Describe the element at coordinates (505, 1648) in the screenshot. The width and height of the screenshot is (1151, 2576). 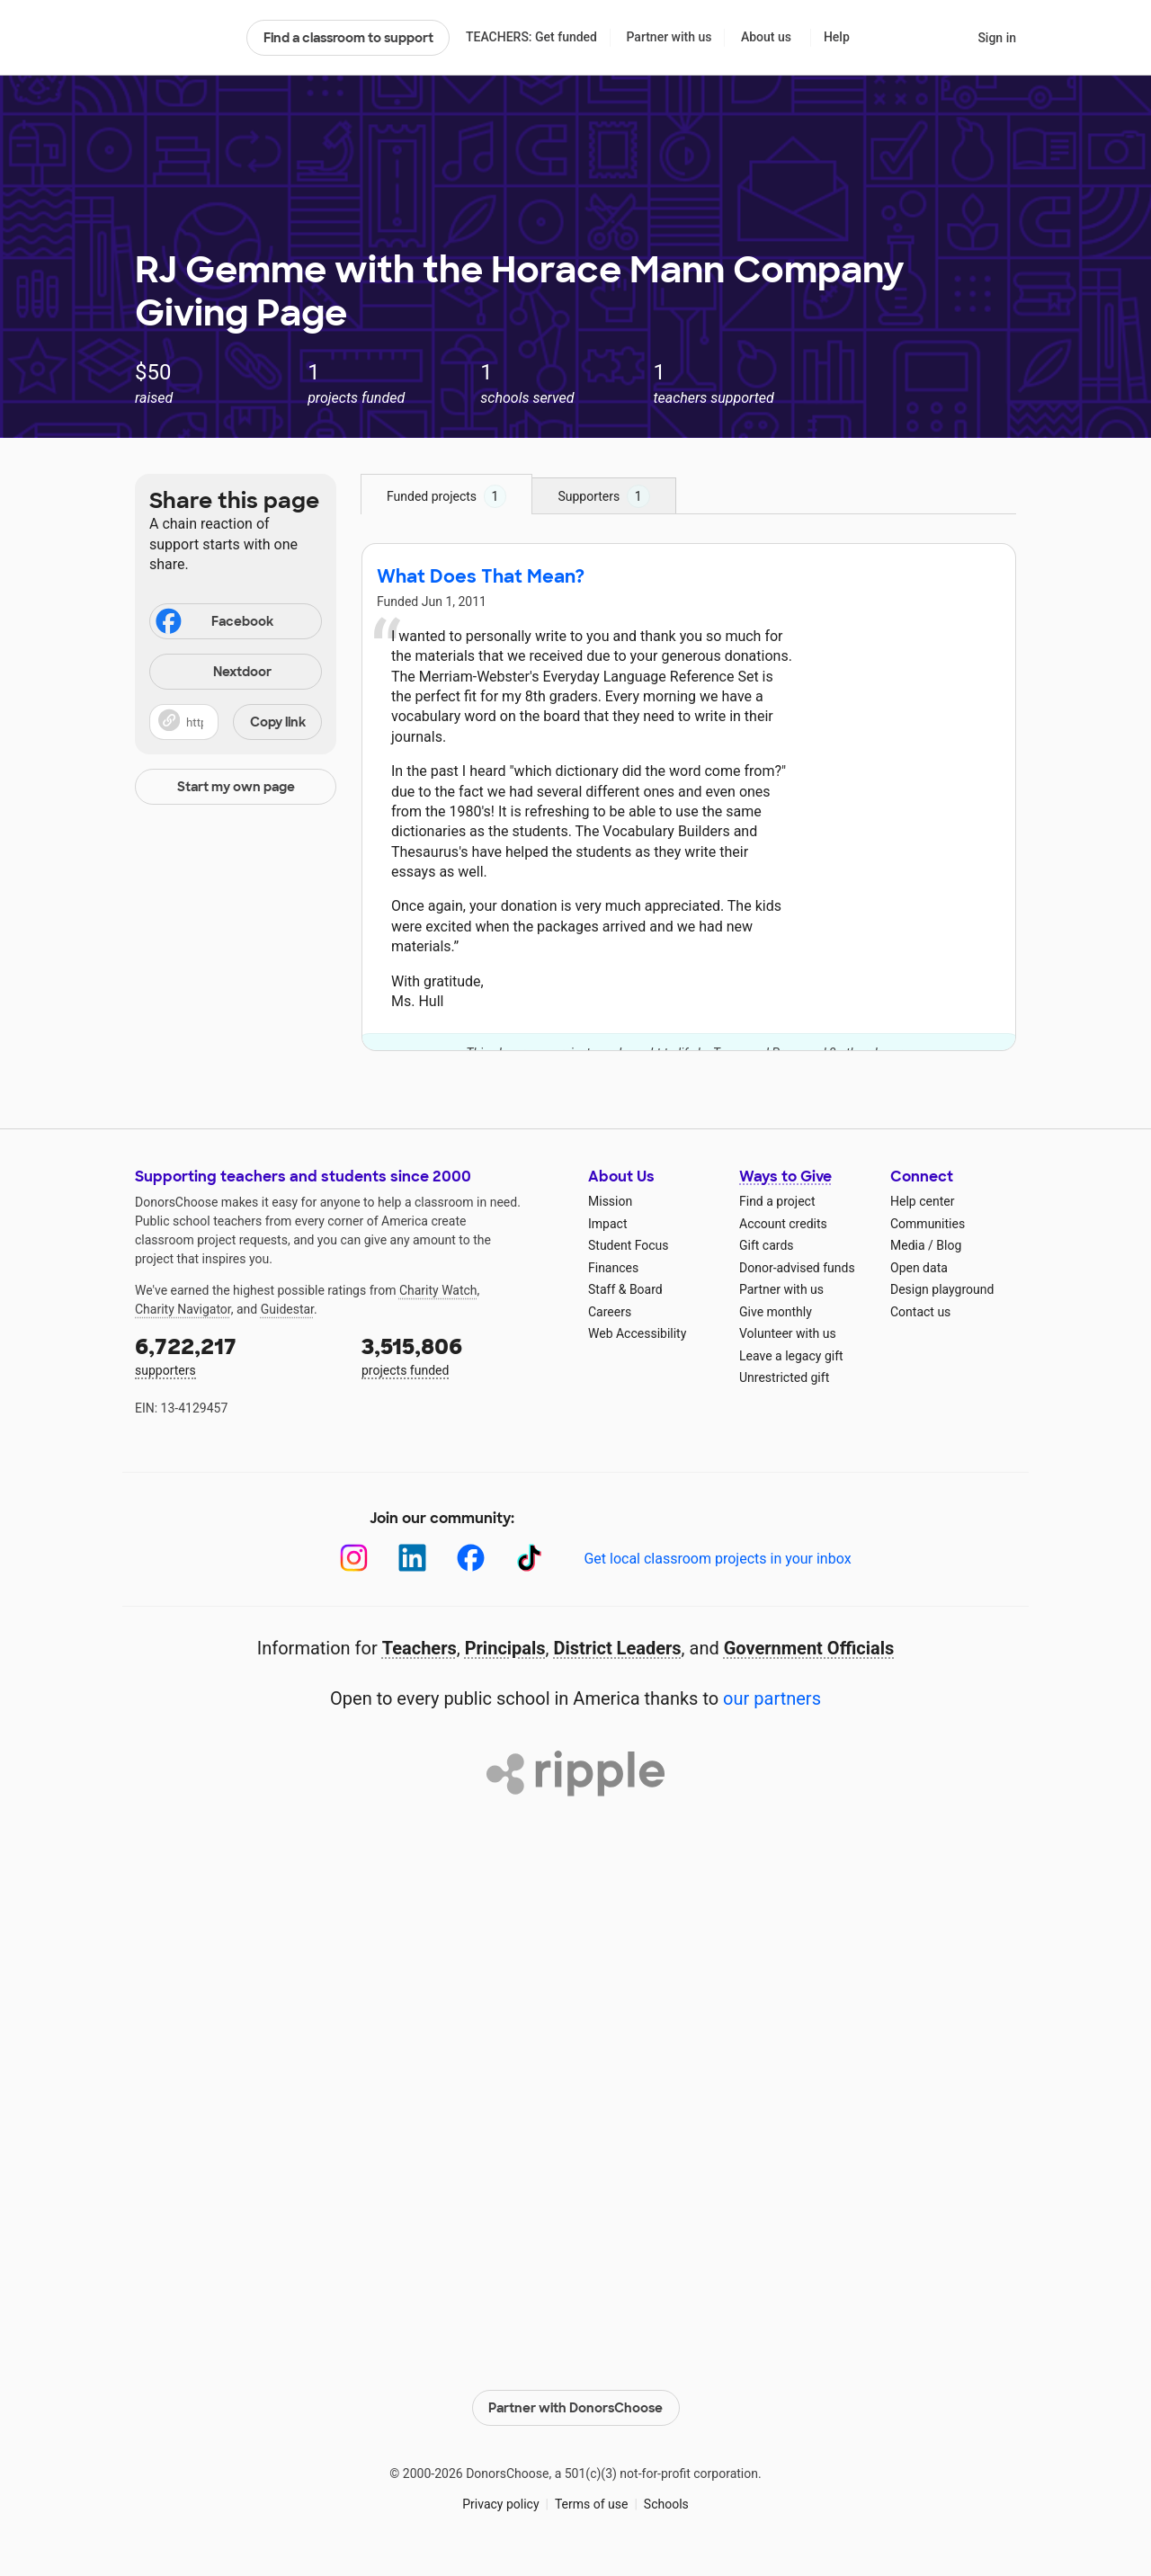
I see `Principals` at that location.